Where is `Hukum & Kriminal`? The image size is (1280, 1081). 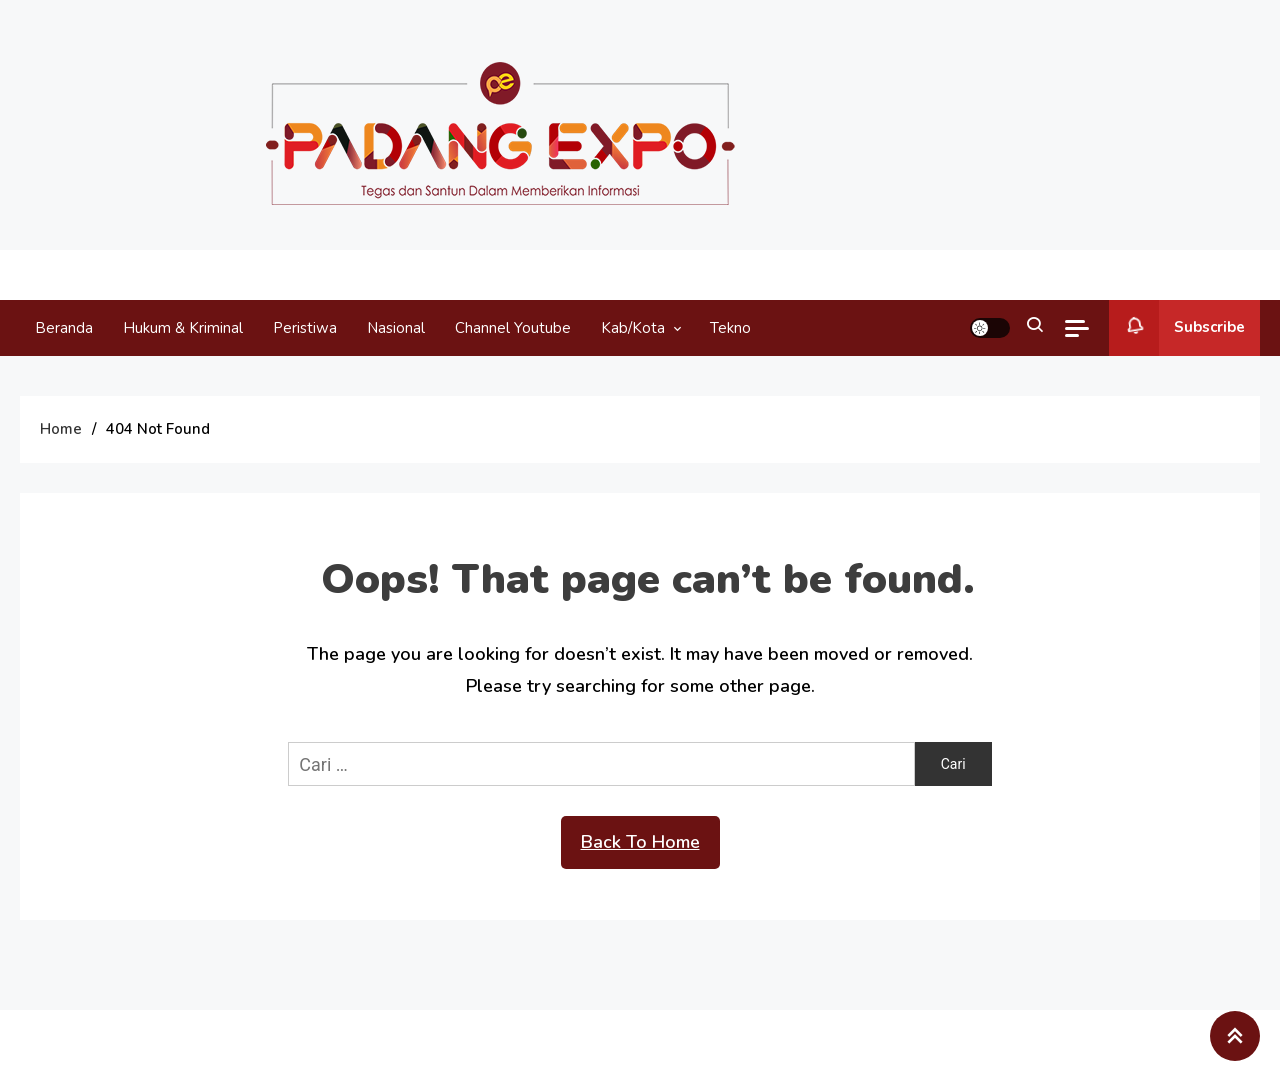
Hukum & Kriminal is located at coordinates (183, 328).